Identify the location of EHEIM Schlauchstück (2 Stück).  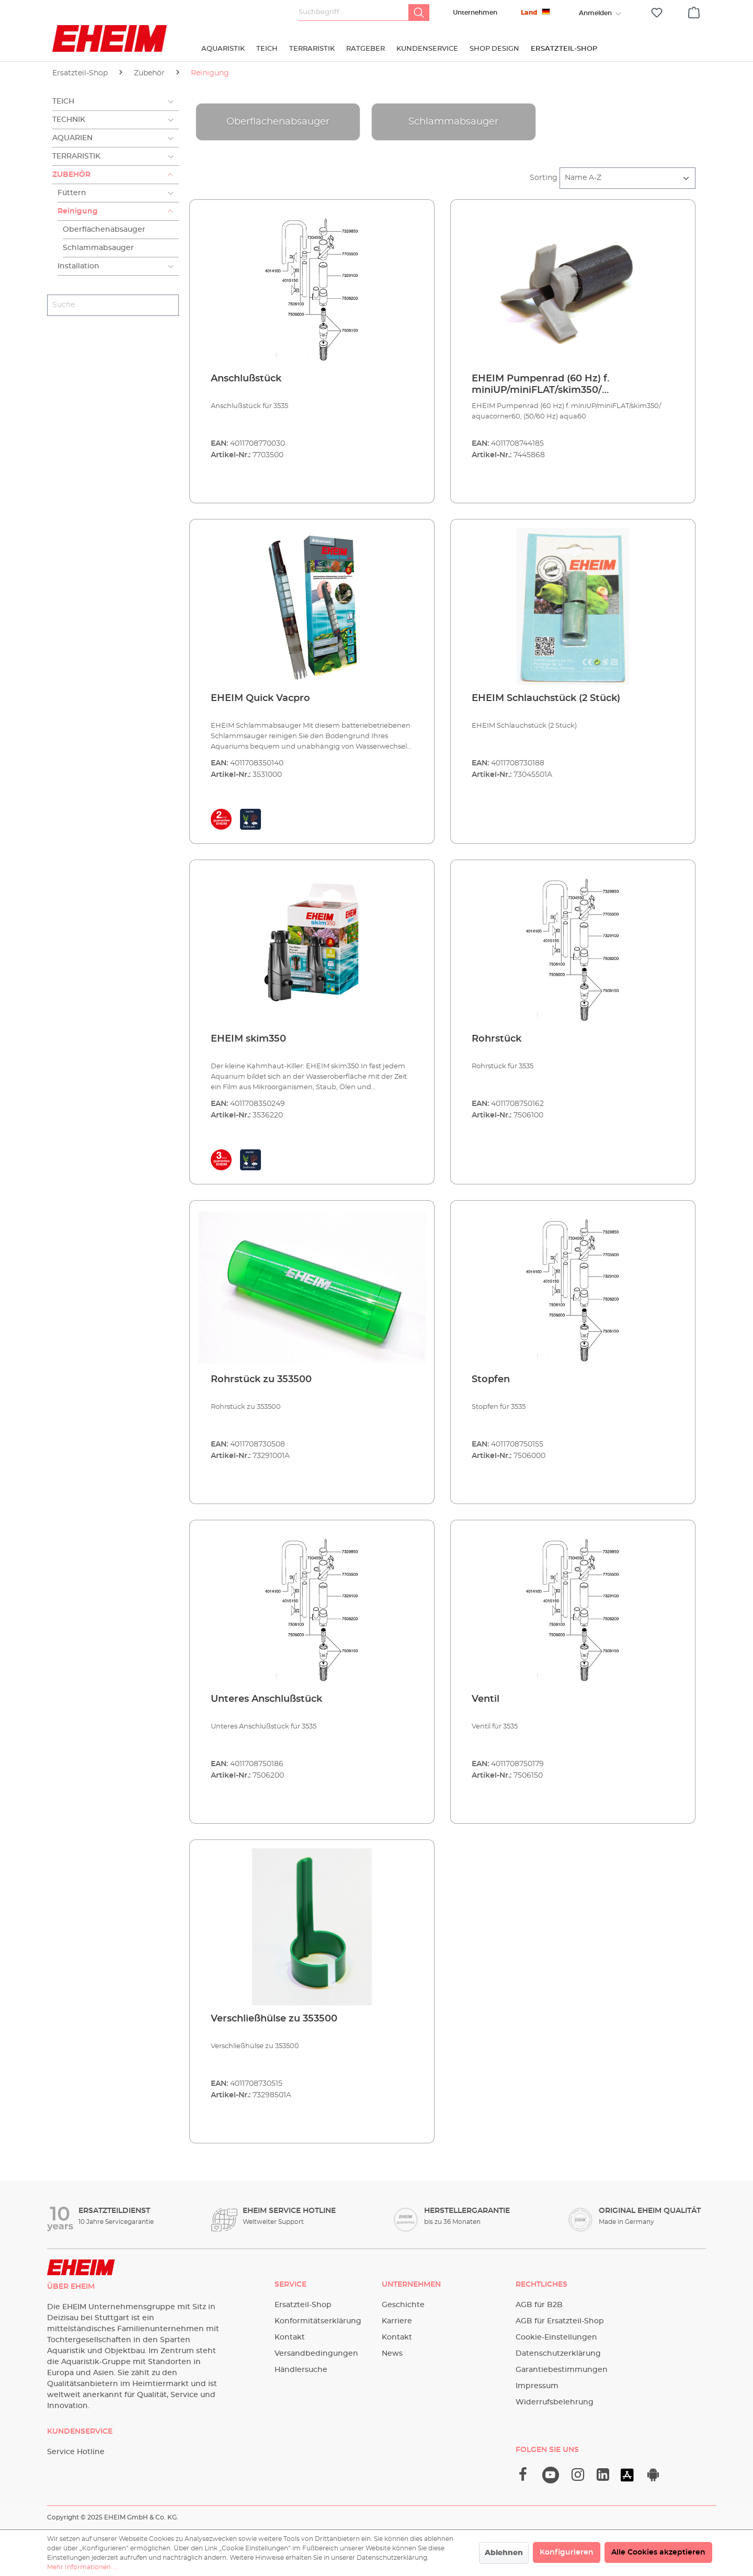
(546, 698).